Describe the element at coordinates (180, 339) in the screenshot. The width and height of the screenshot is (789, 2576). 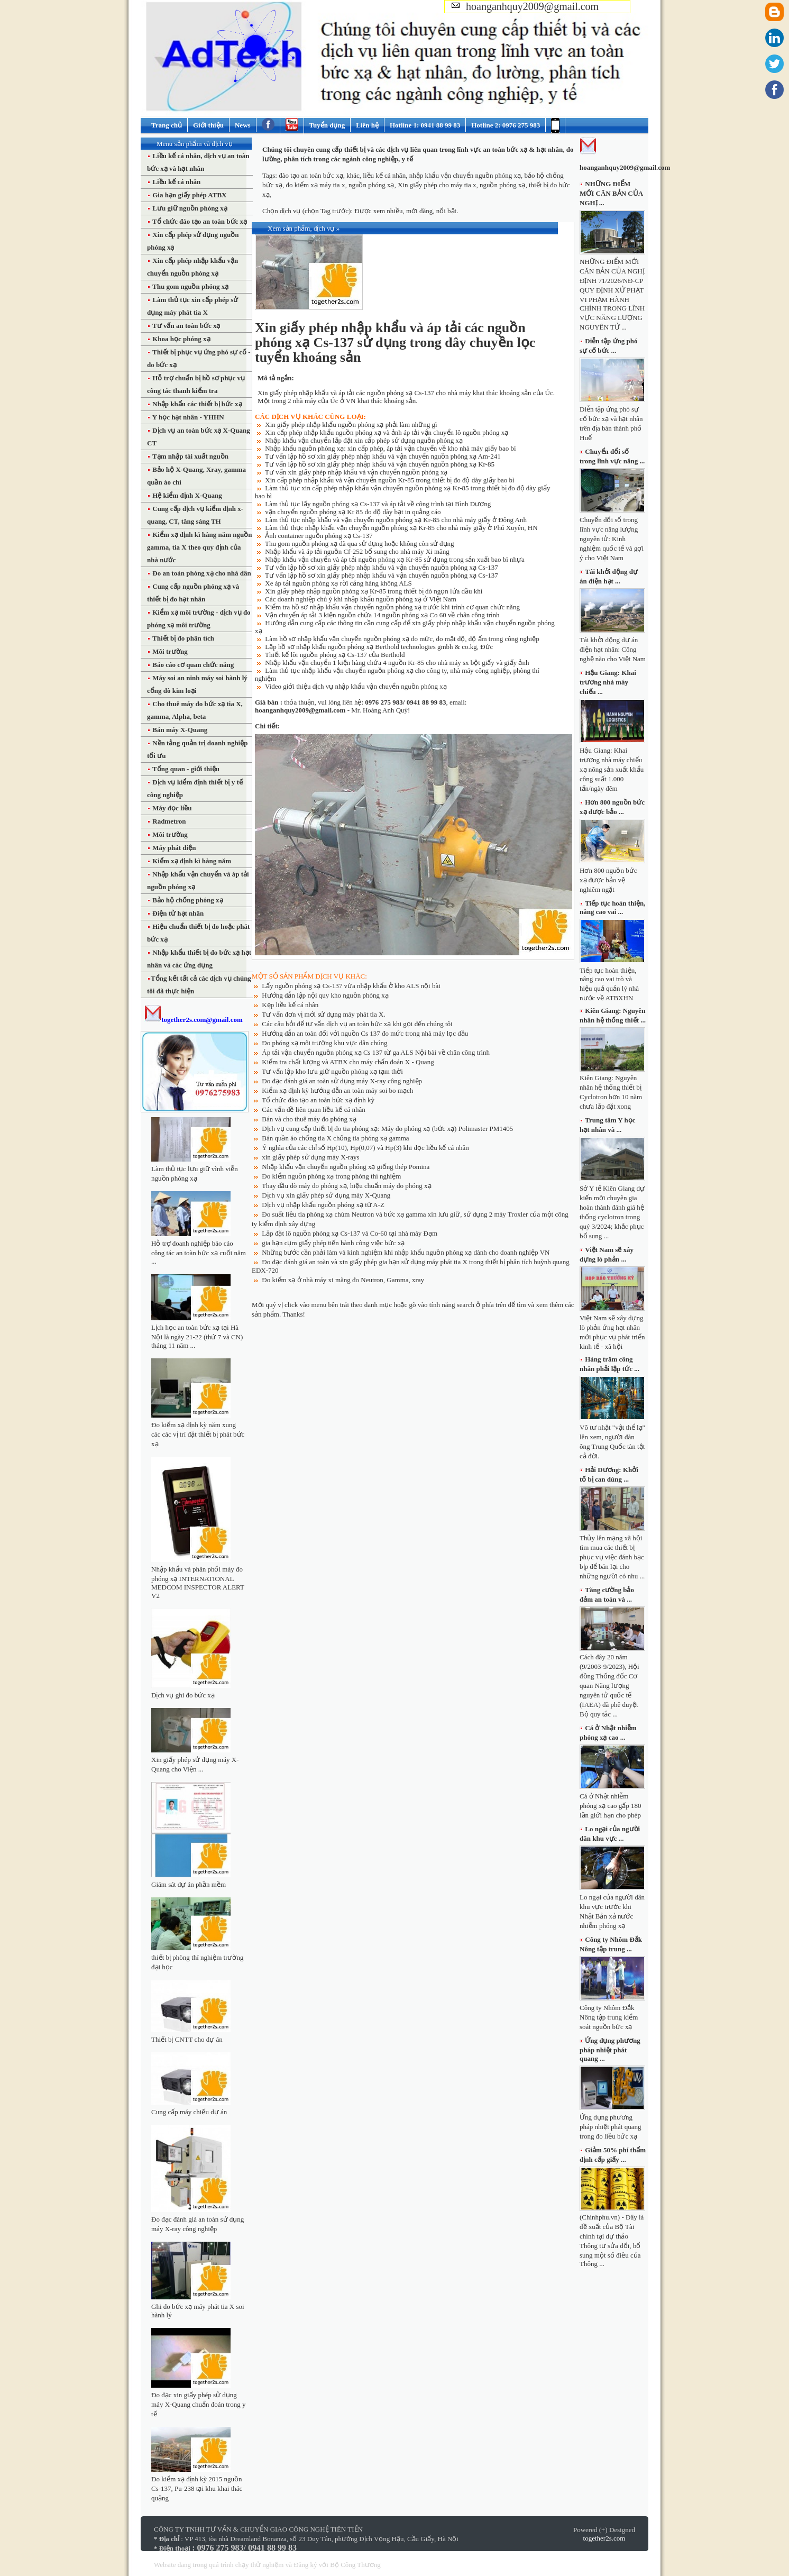
I see `Khoa học phóng xạ` at that location.